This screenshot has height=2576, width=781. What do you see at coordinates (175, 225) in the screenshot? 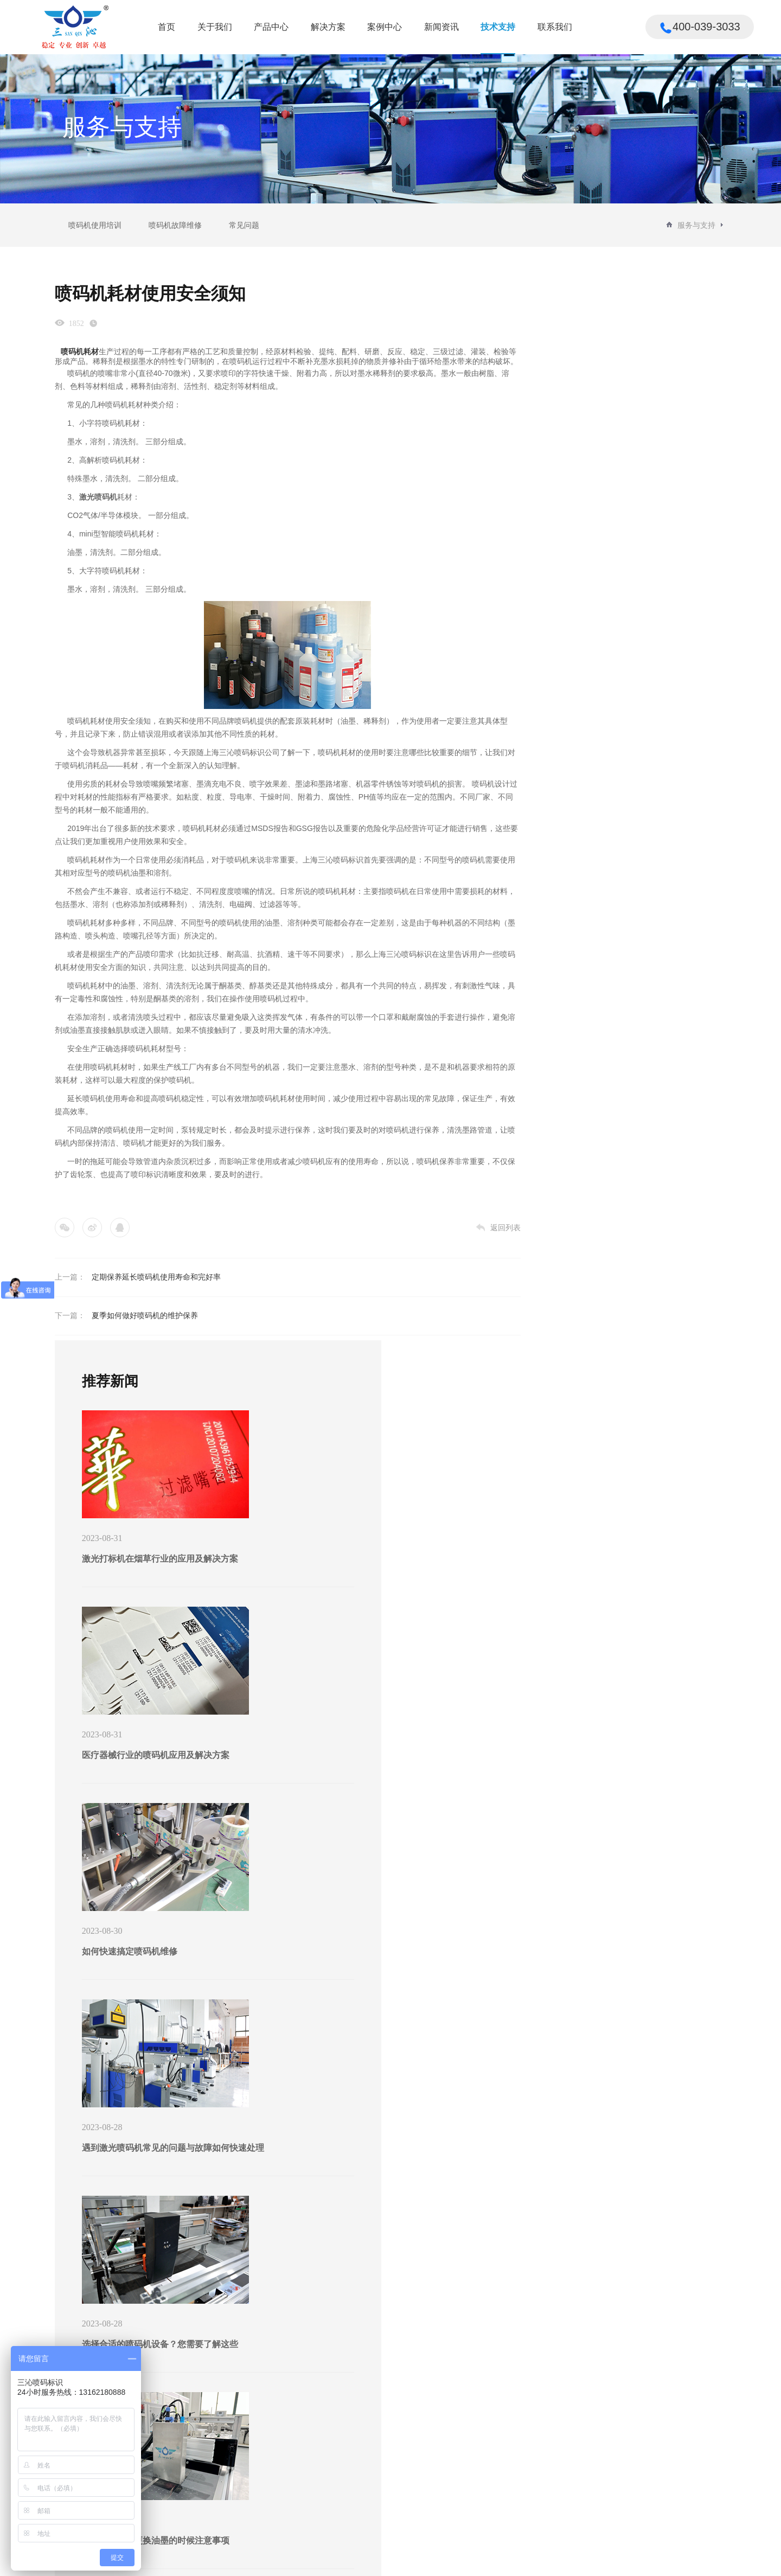
I see `喷码机故障维修` at bounding box center [175, 225].